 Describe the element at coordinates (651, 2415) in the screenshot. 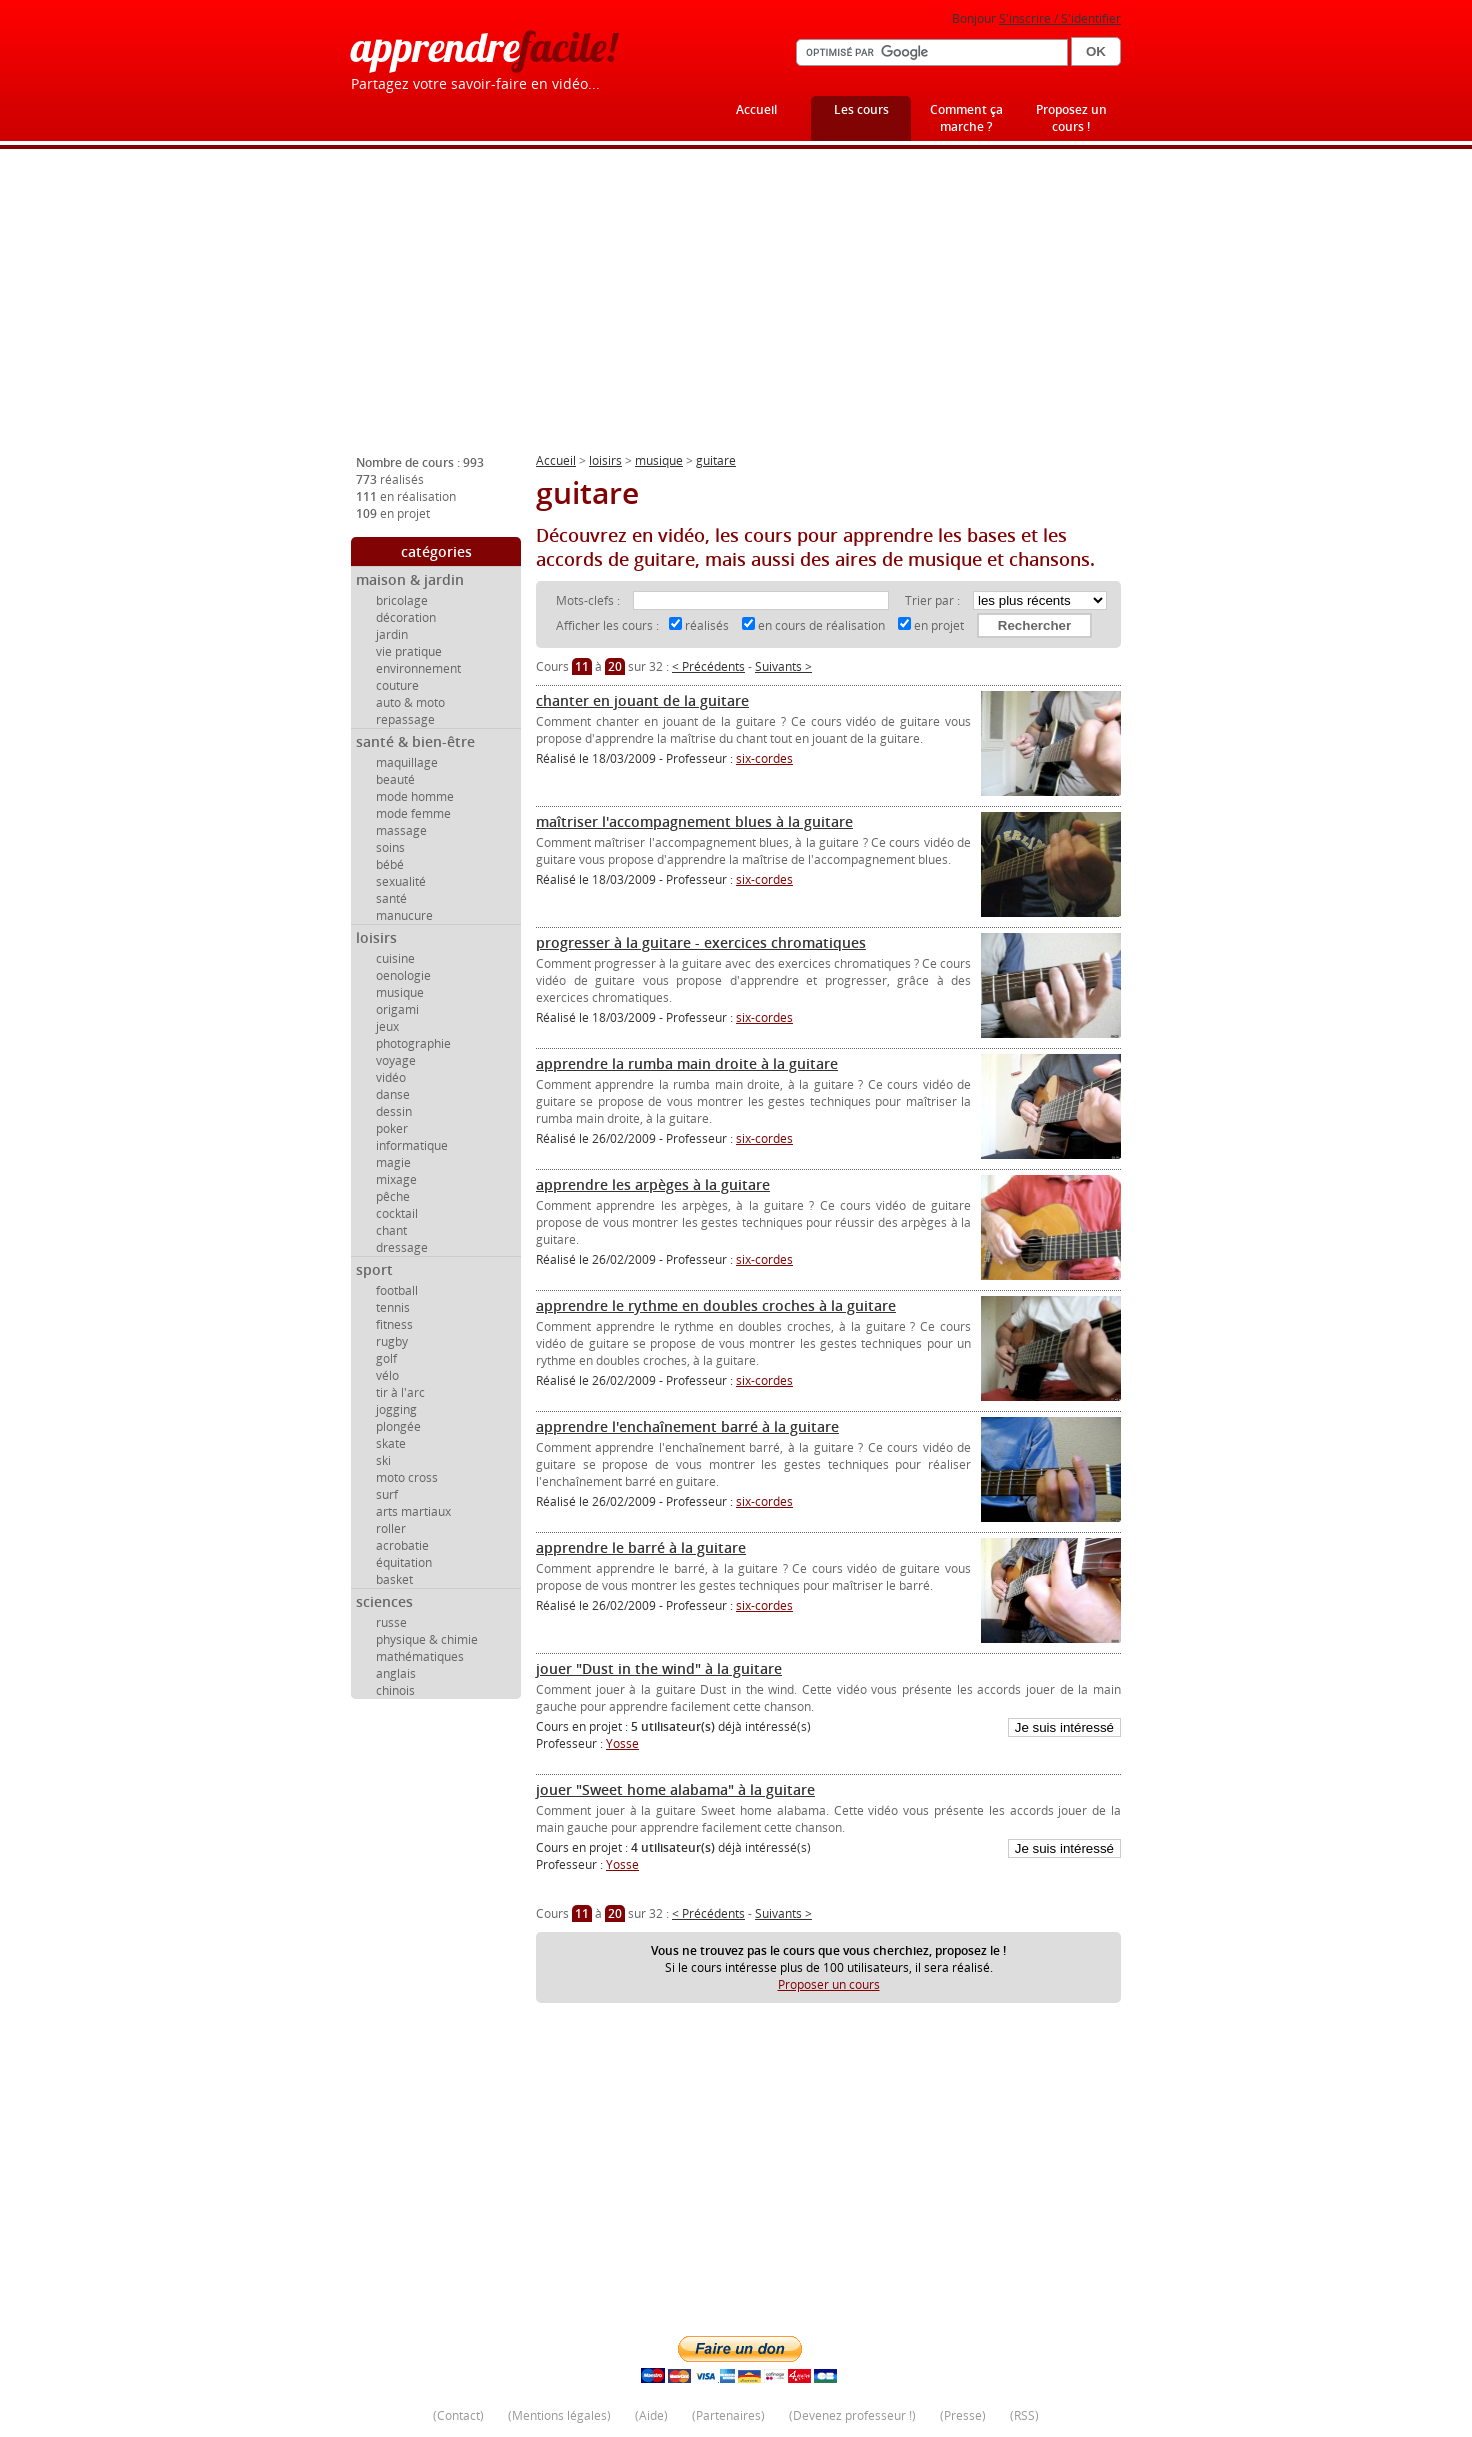

I see `Aide` at that location.